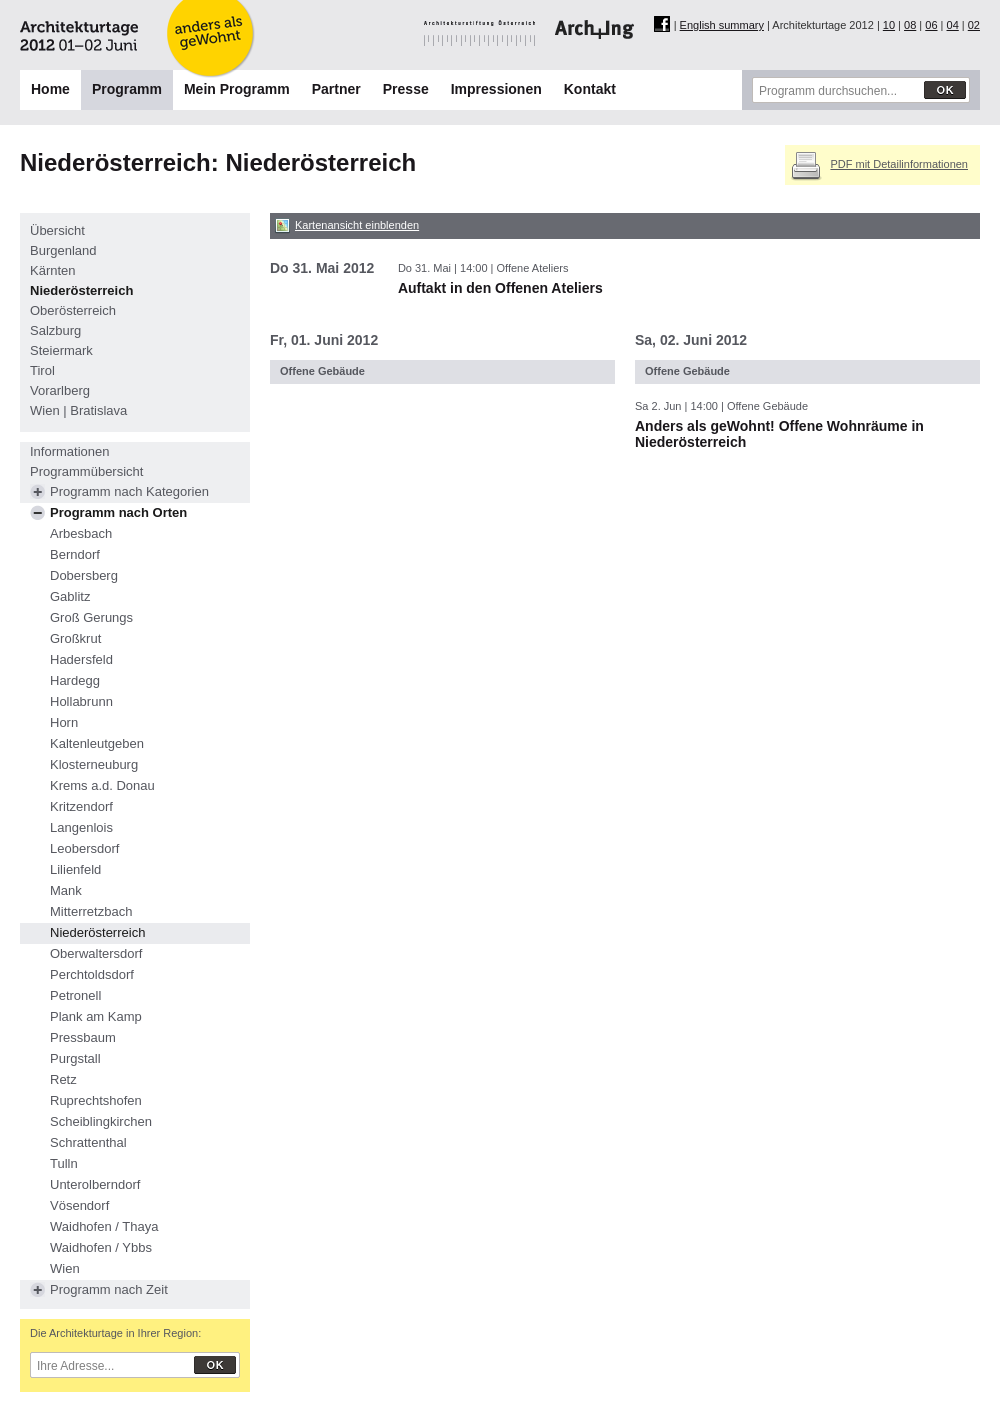  Describe the element at coordinates (75, 869) in the screenshot. I see `Lilienfeld` at that location.